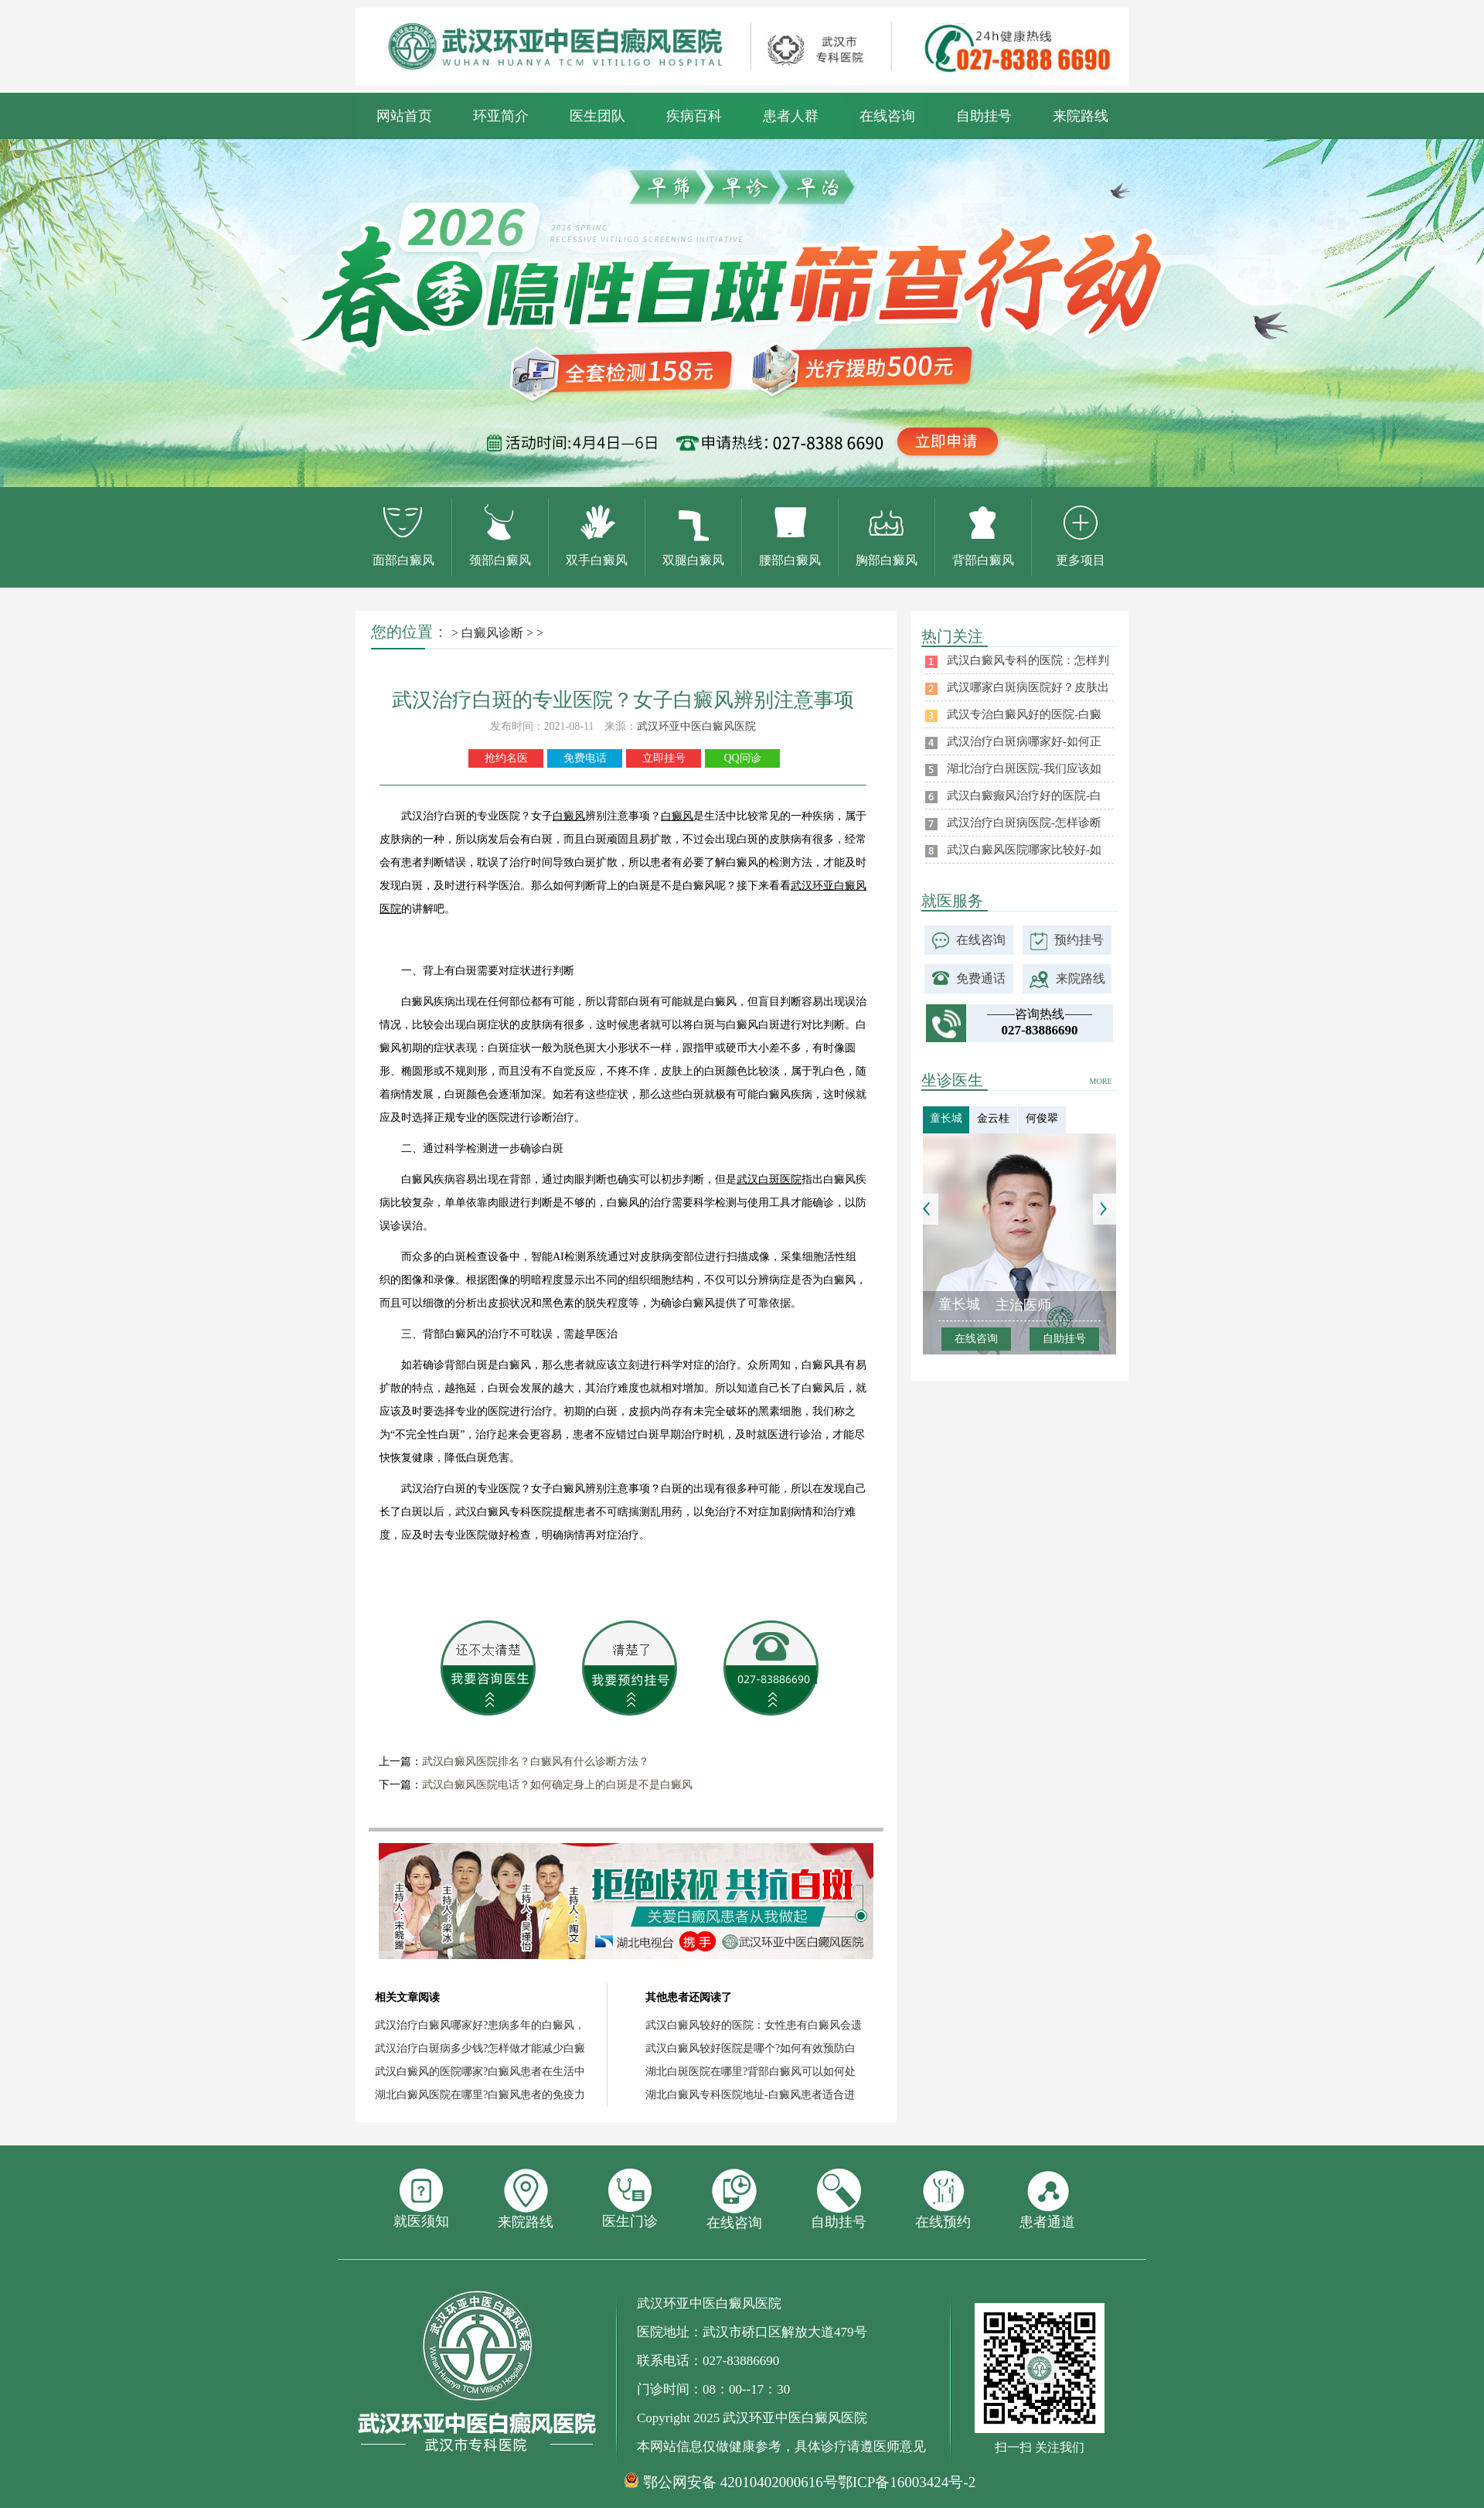  Describe the element at coordinates (742, 758) in the screenshot. I see `QQ问诊` at that location.